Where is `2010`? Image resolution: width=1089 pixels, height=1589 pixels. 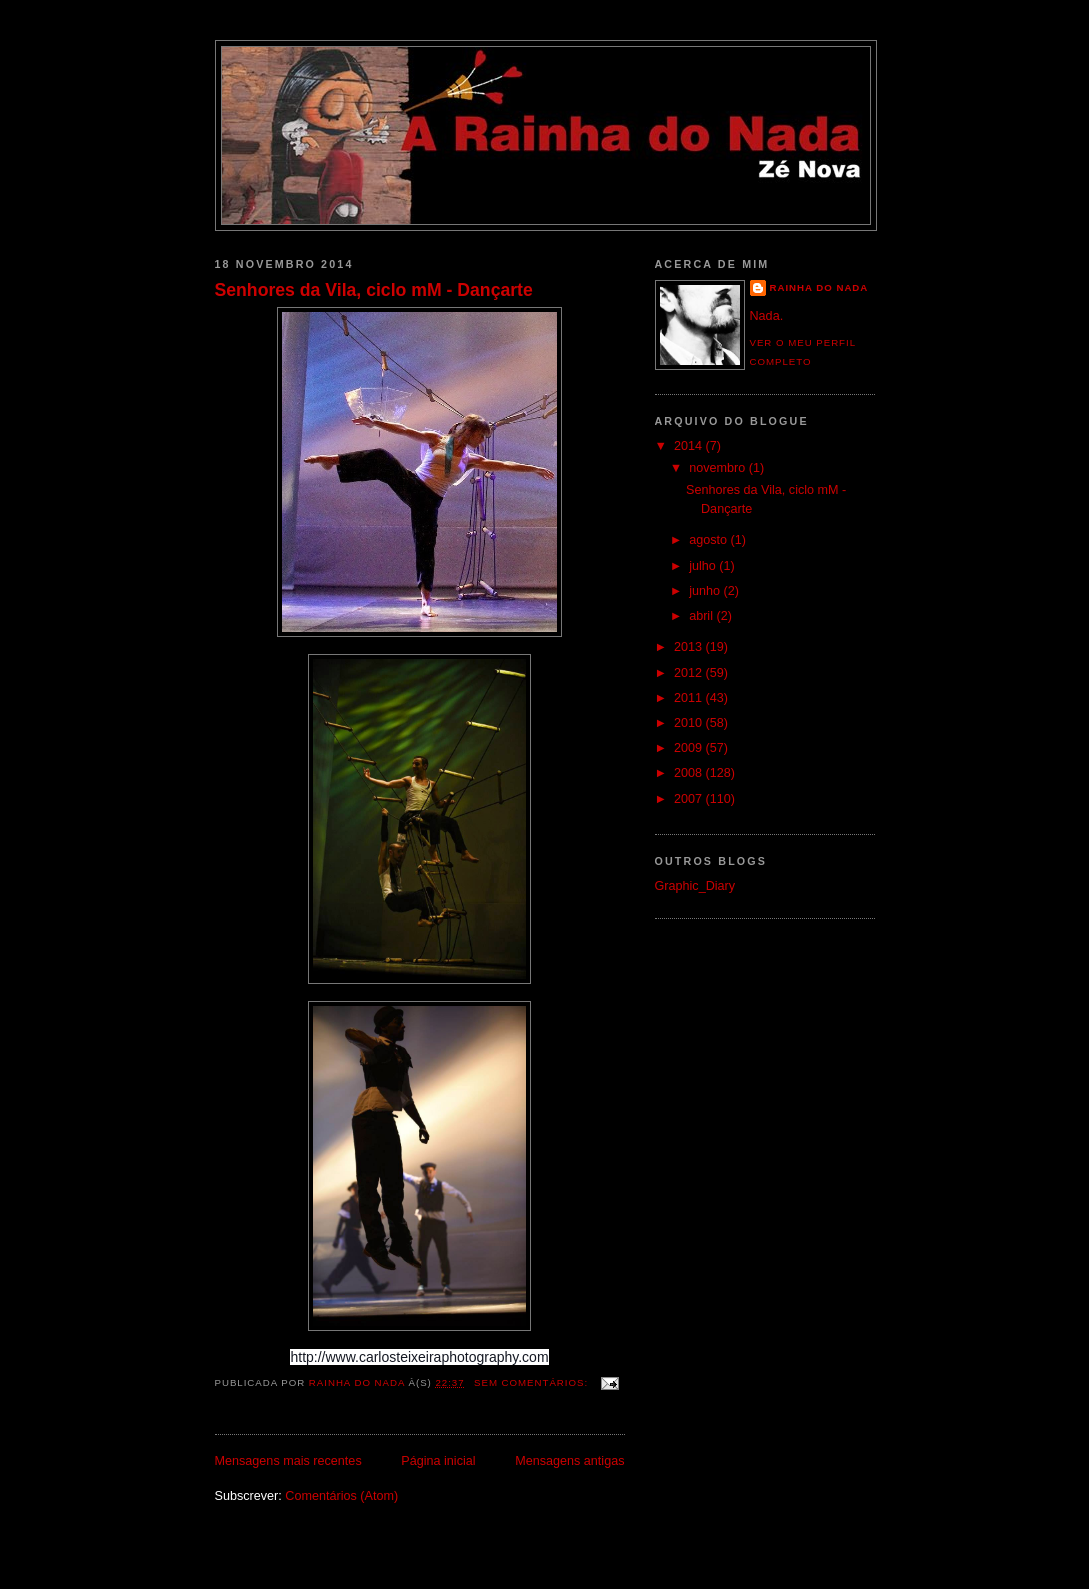
2010 is located at coordinates (690, 723).